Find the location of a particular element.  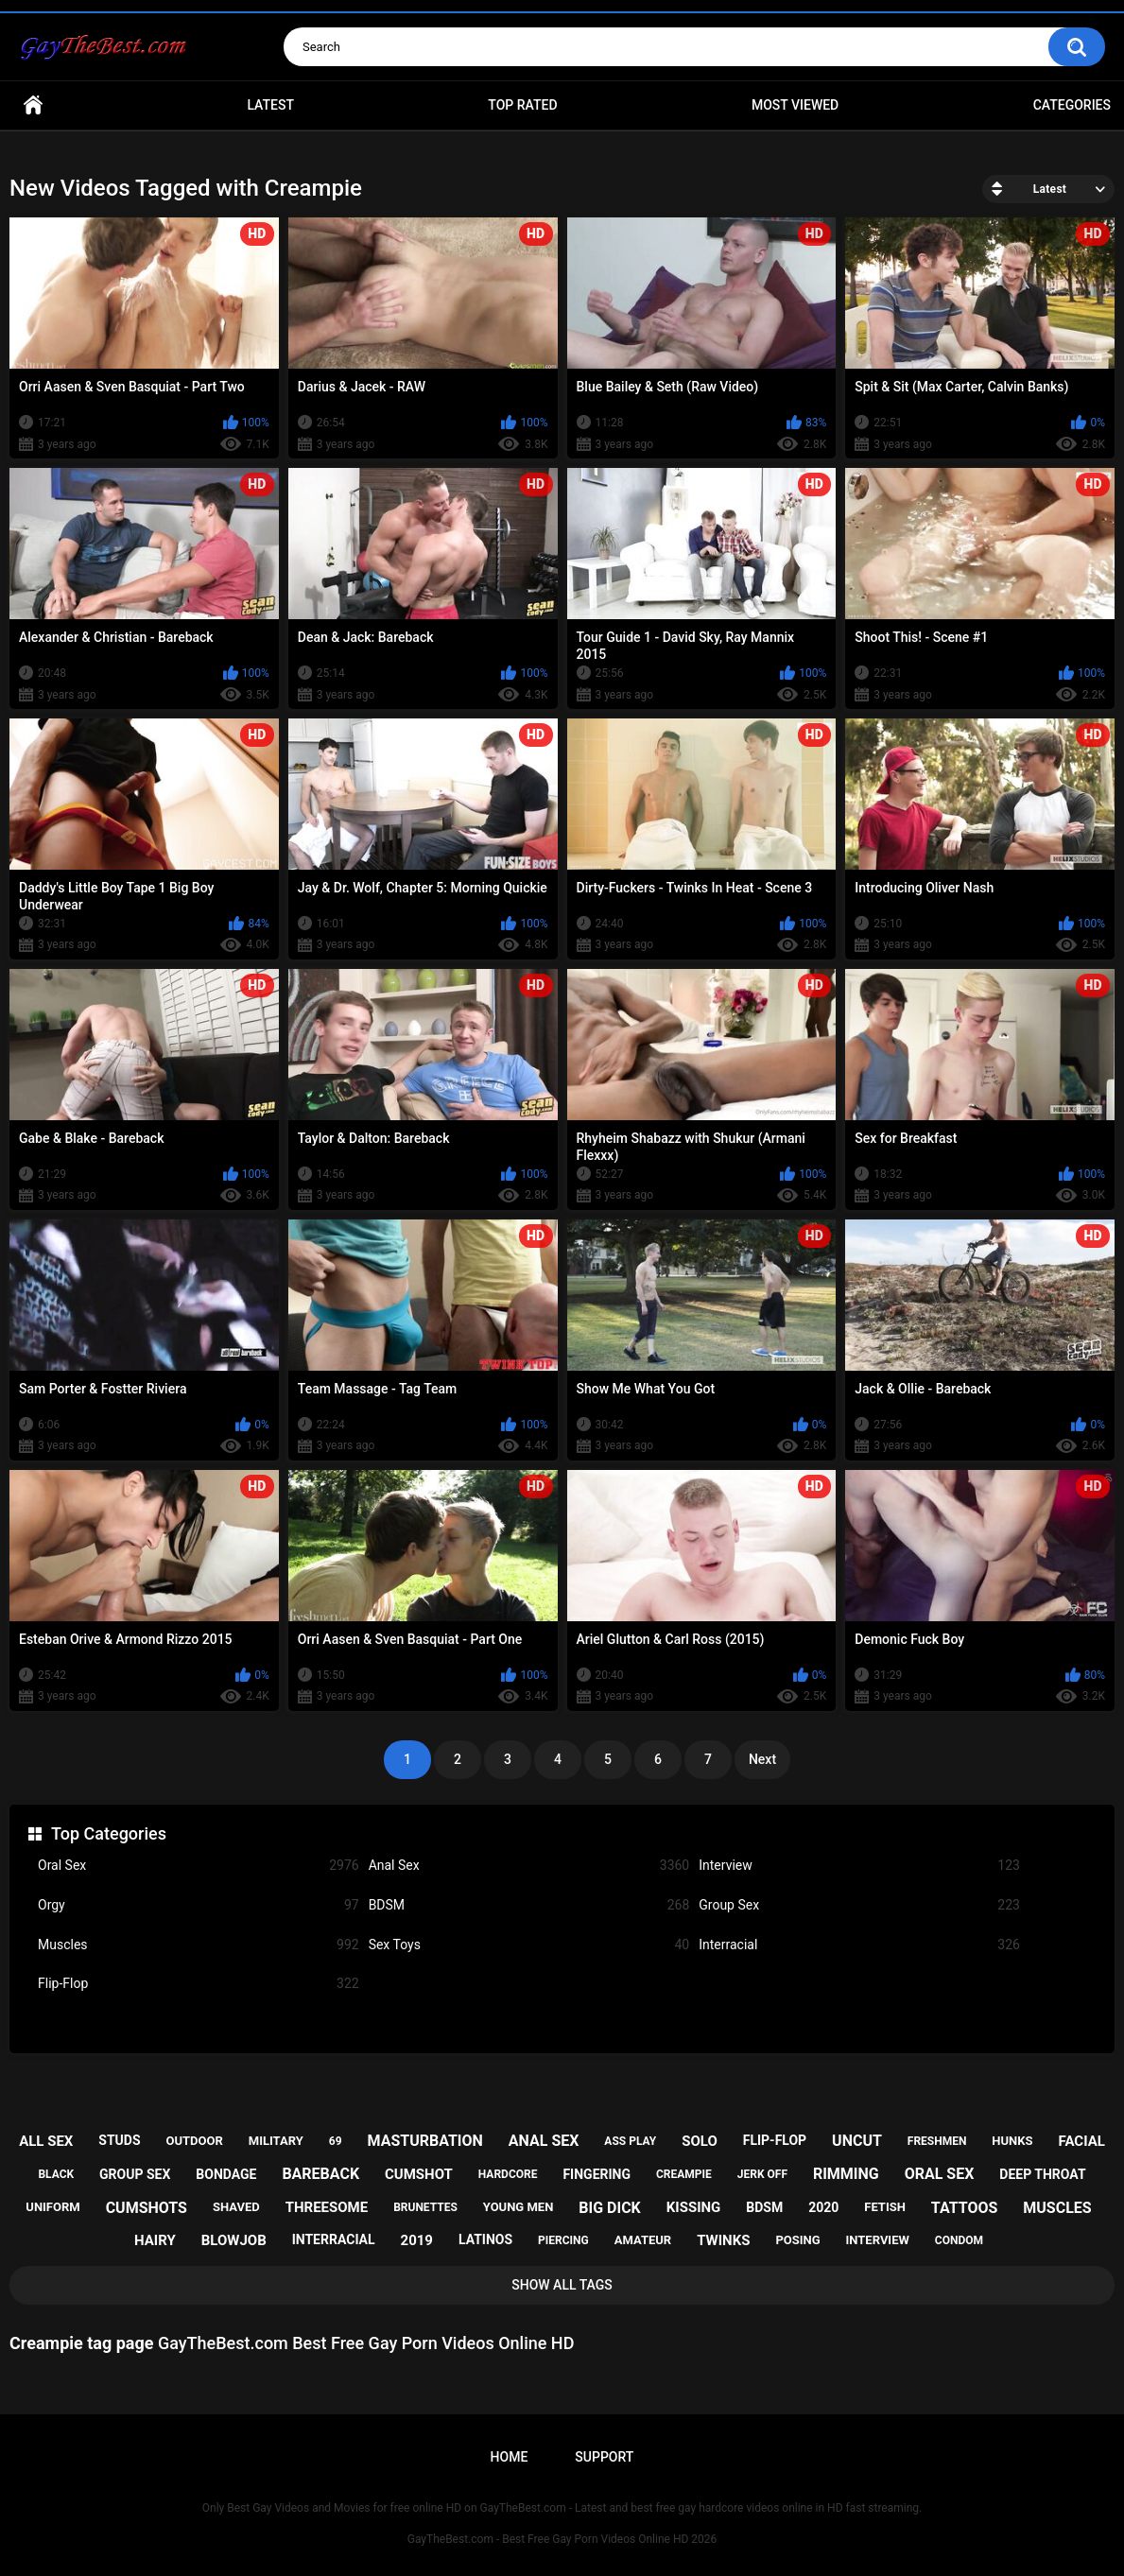

uniform is located at coordinates (52, 2207).